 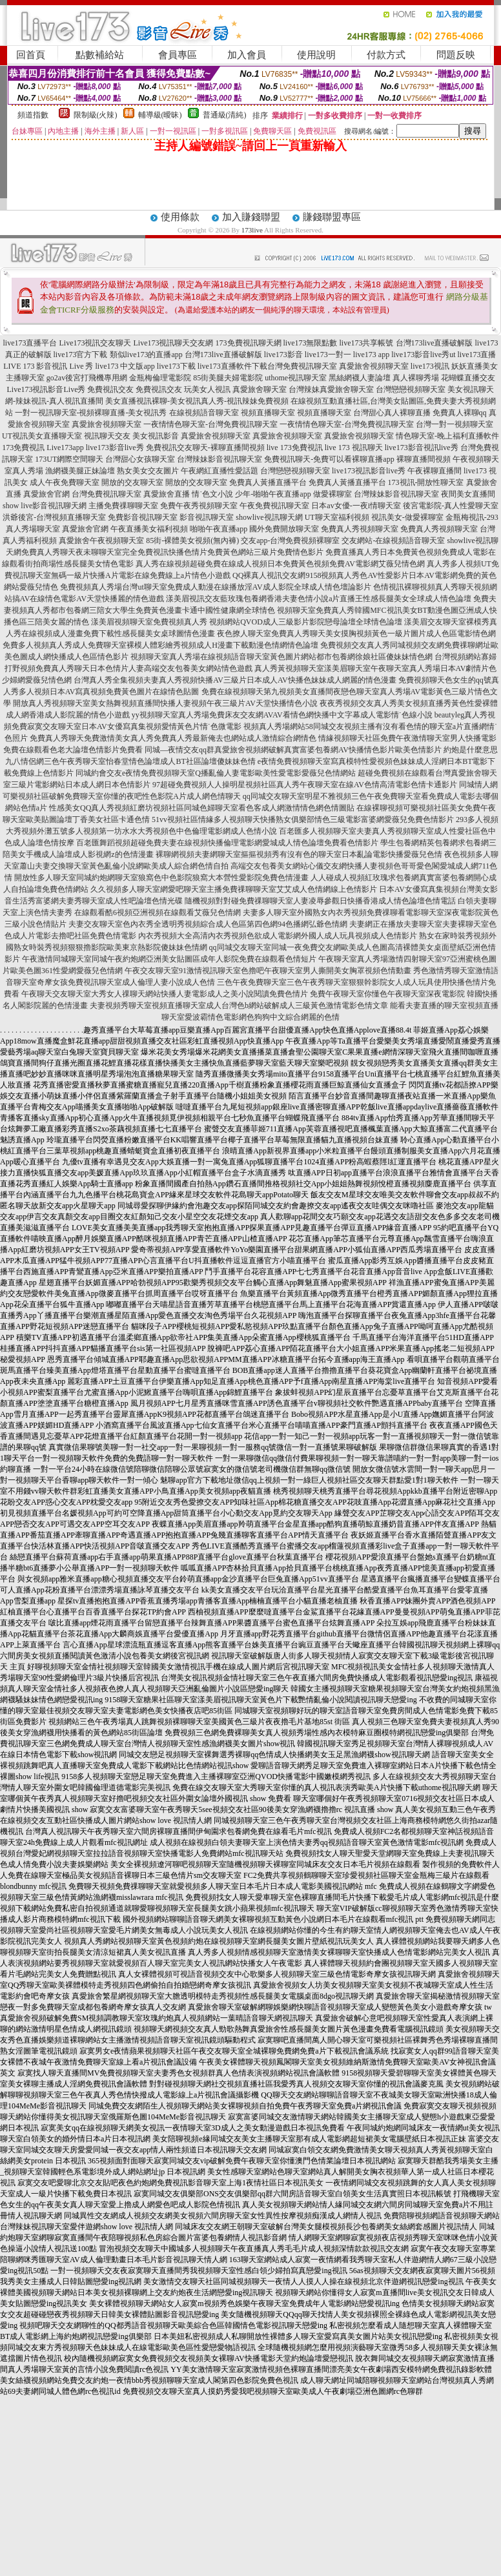 I want to click on Live173視訊聊天交友網, so click(x=174, y=342).